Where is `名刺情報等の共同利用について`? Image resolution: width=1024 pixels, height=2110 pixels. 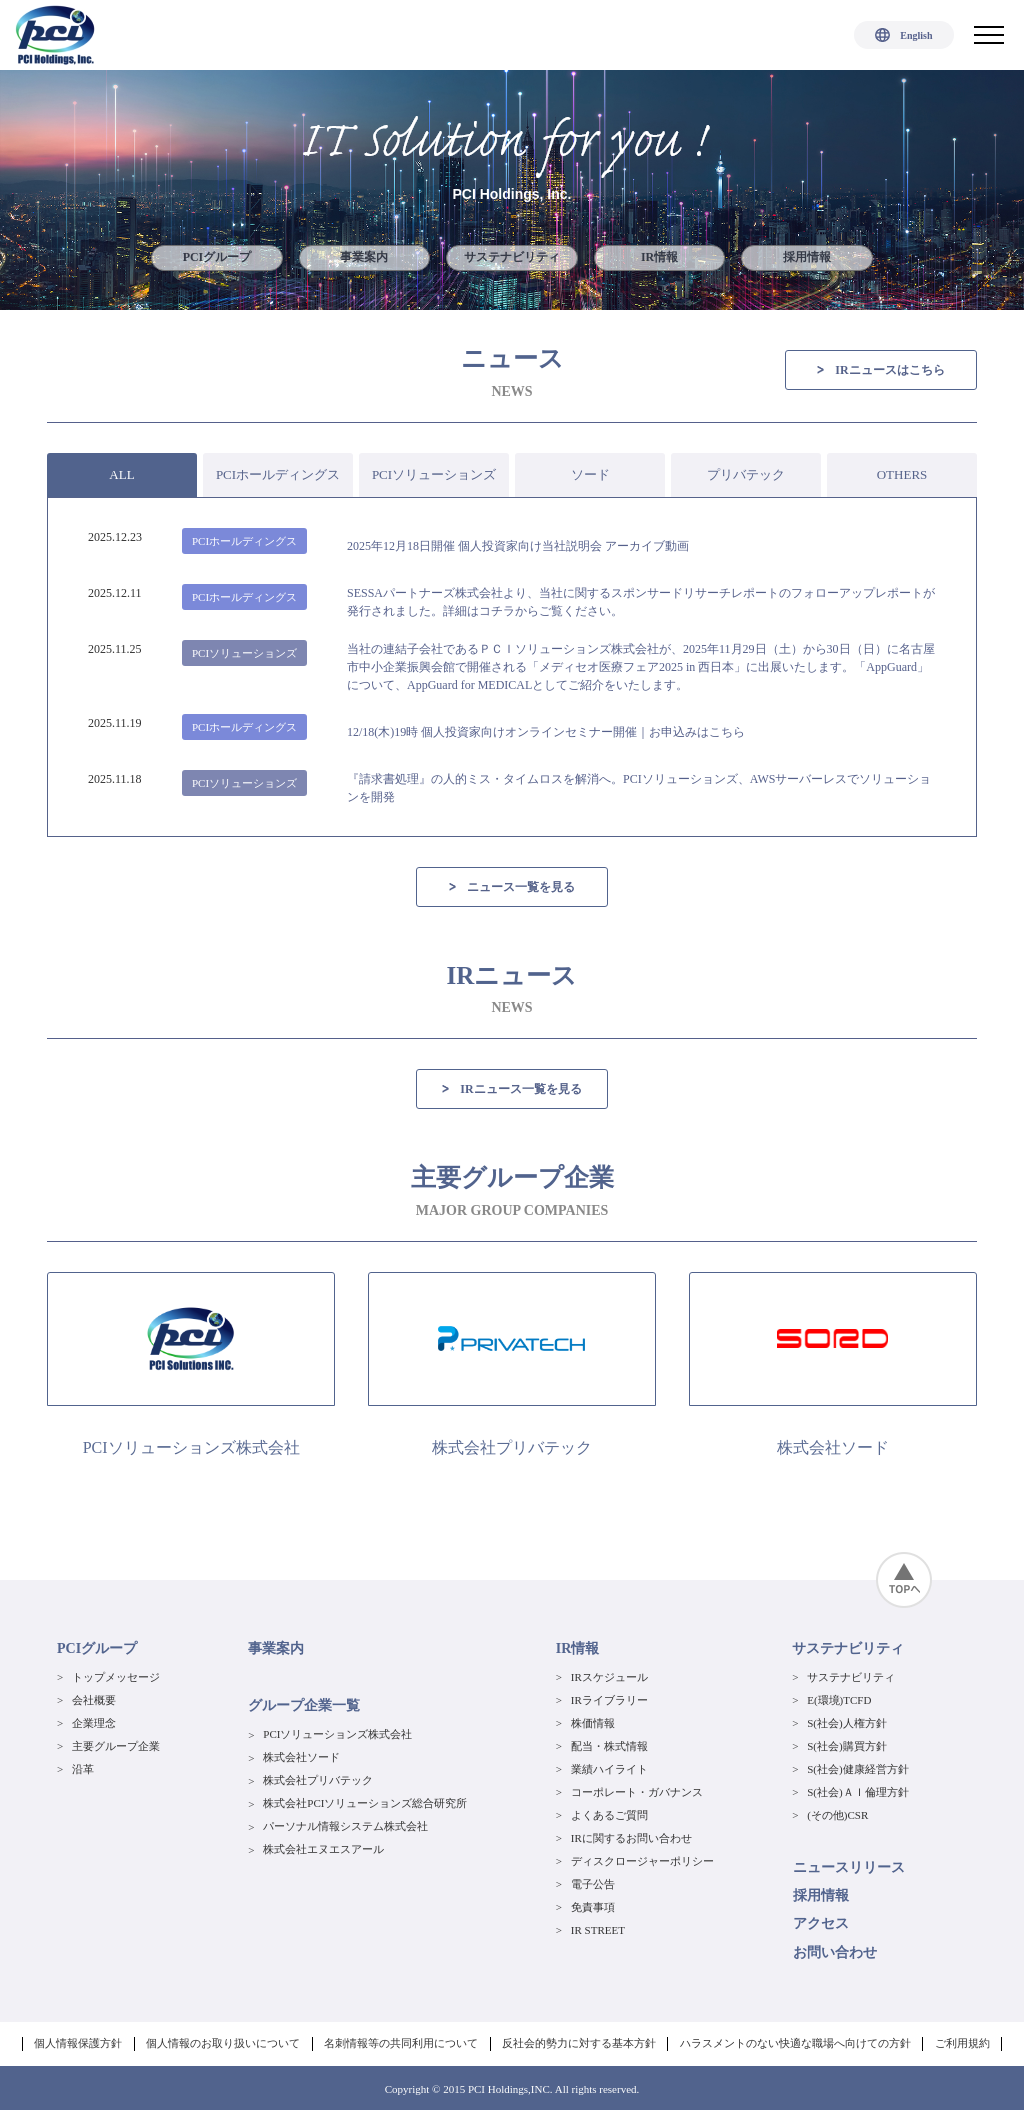 名刺情報等の共同利用について is located at coordinates (402, 2042).